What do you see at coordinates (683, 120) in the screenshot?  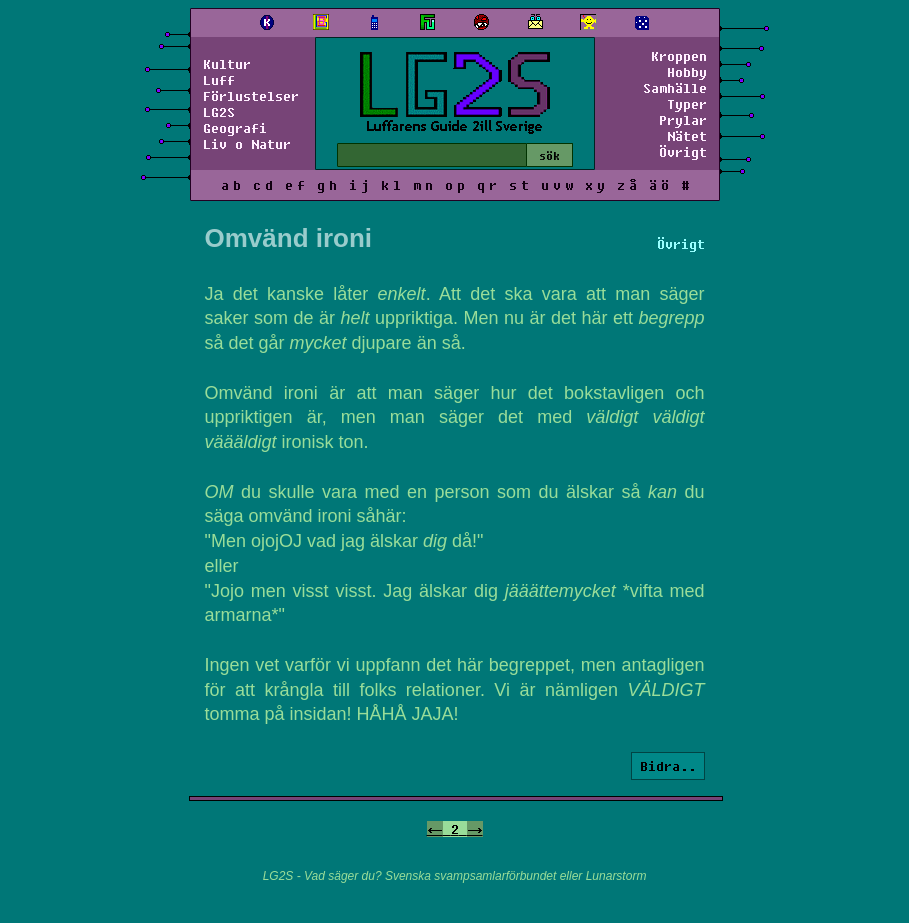 I see `Prylar` at bounding box center [683, 120].